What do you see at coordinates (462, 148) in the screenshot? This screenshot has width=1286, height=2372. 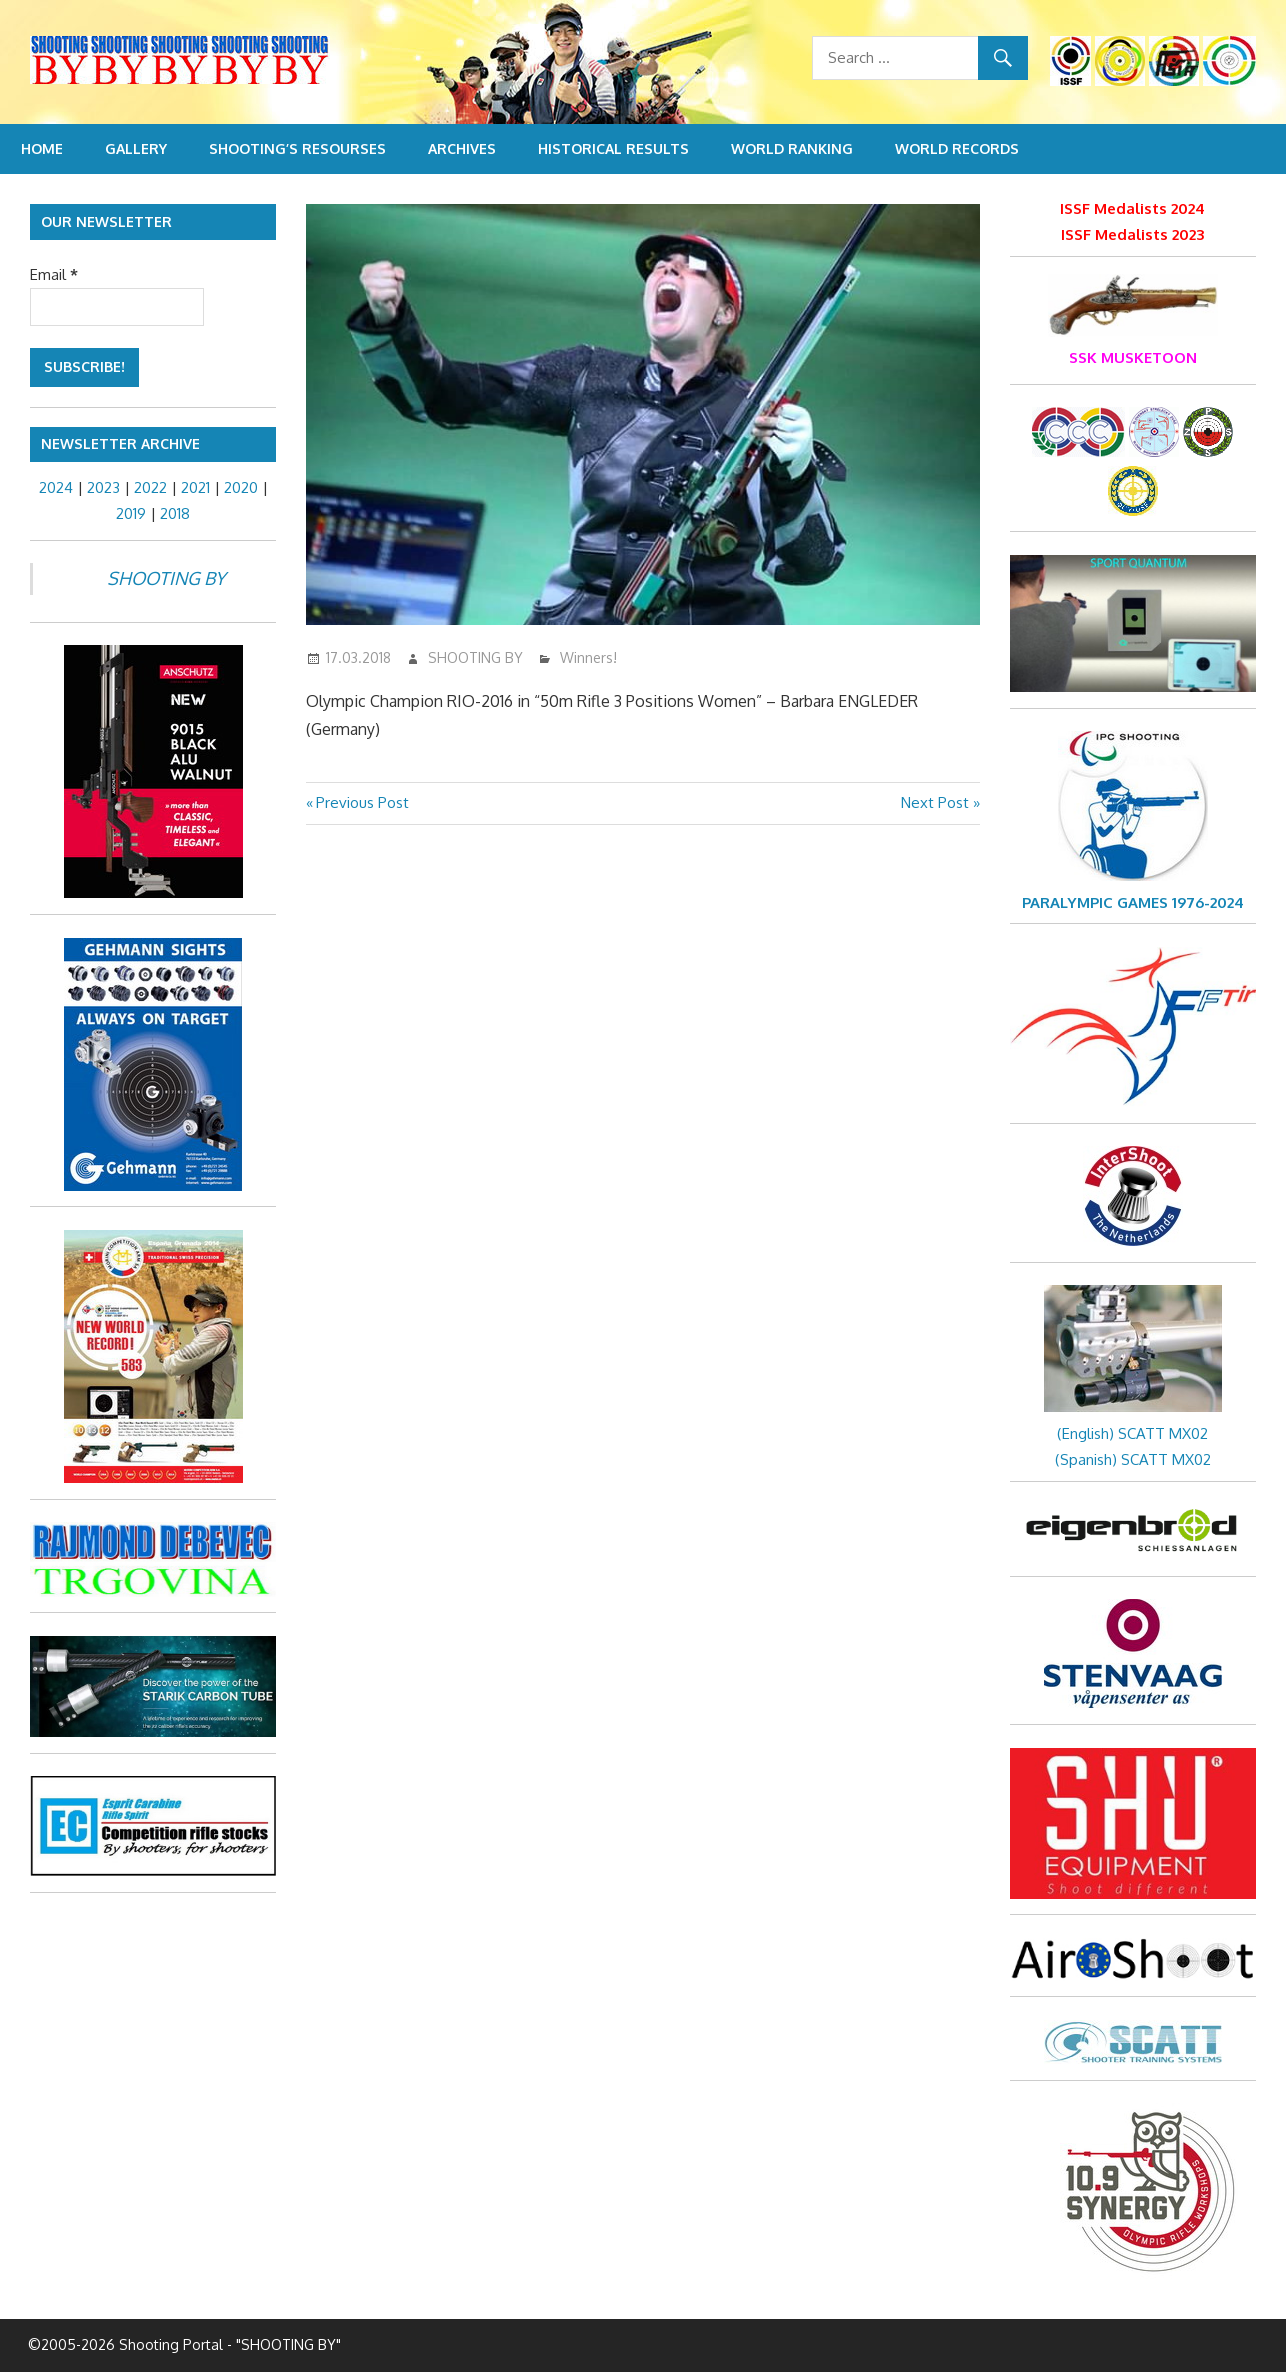 I see `Archives` at bounding box center [462, 148].